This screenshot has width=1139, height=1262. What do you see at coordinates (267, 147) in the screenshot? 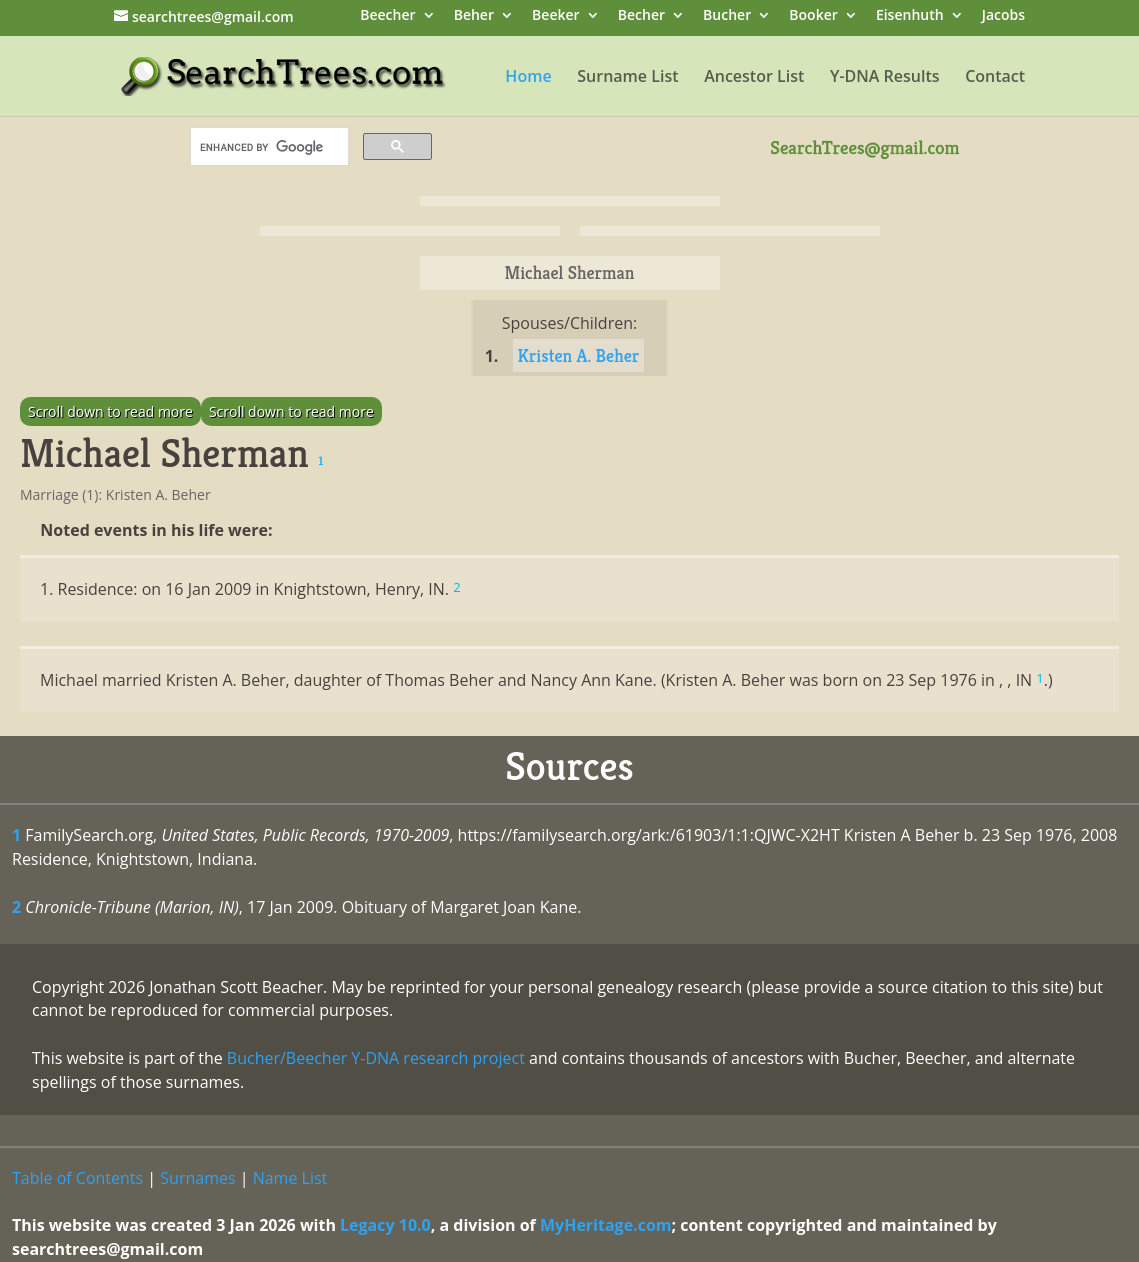
I see `[search]` at bounding box center [267, 147].